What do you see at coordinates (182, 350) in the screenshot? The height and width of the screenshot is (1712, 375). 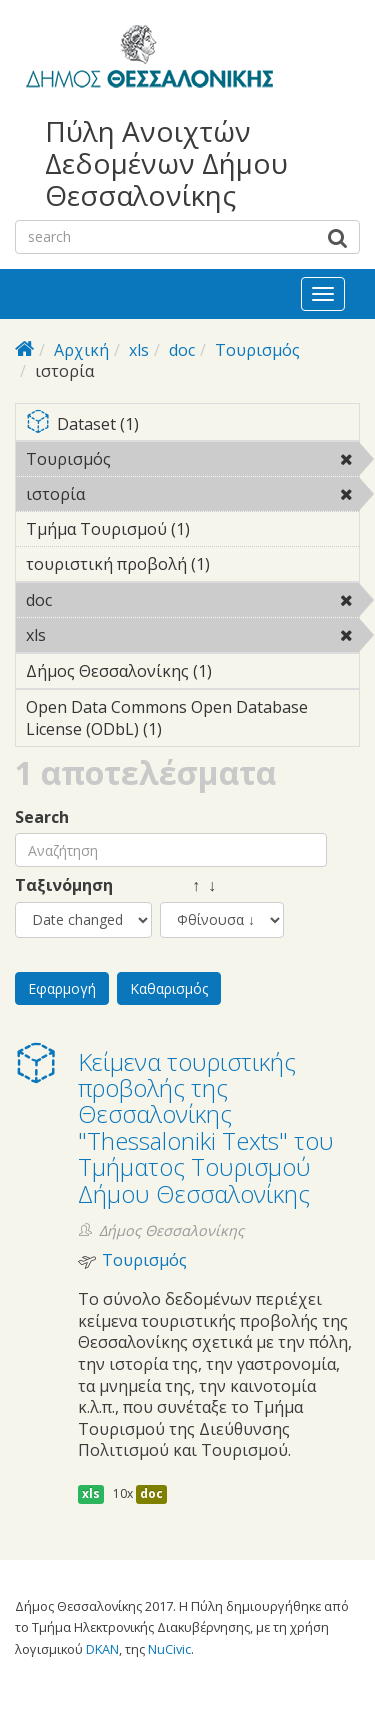 I see `doc` at bounding box center [182, 350].